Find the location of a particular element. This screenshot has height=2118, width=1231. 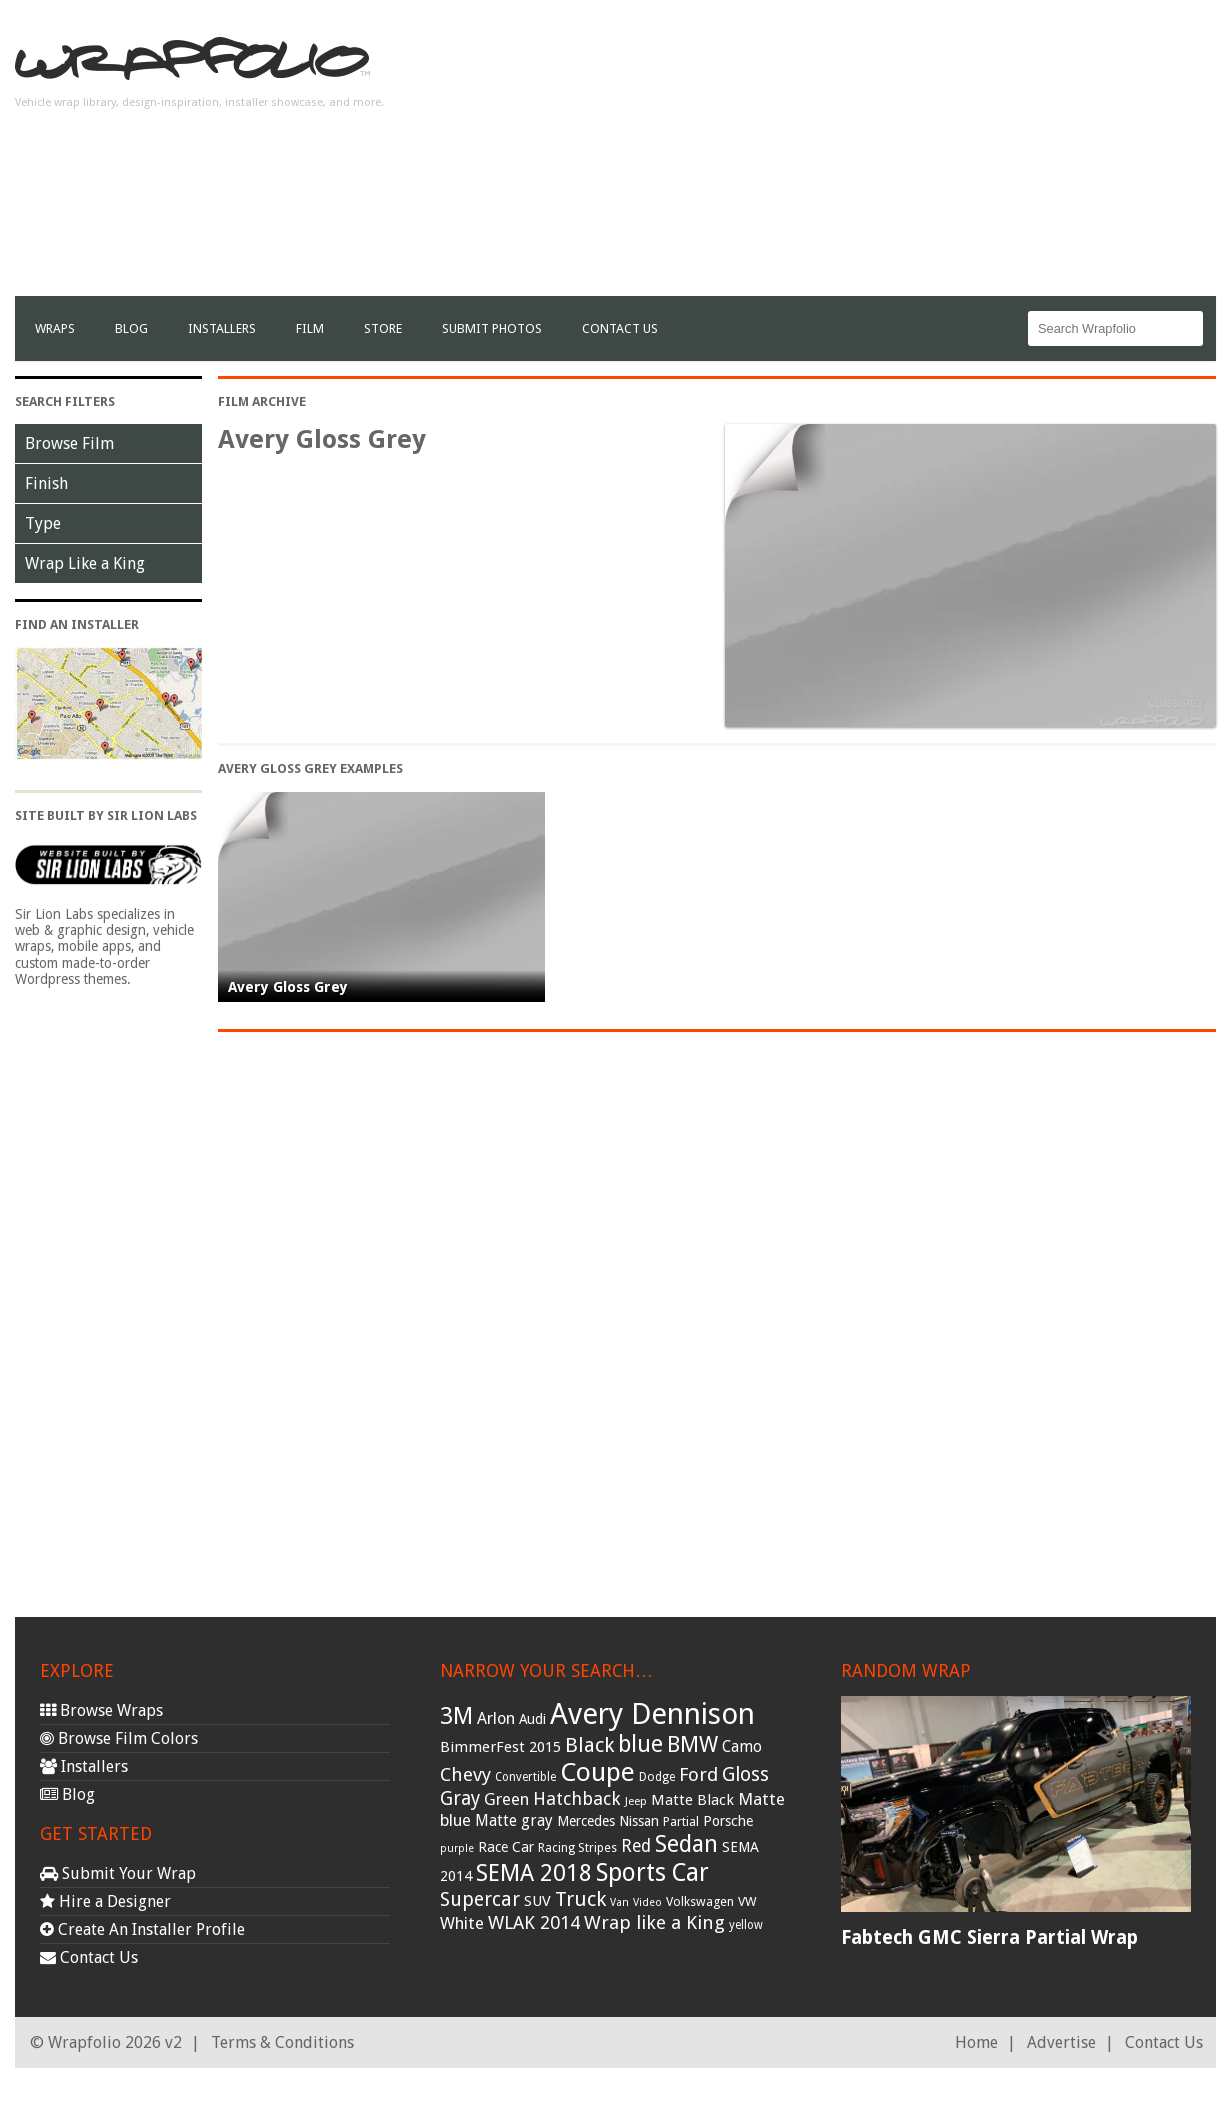

Finish is located at coordinates (46, 483).